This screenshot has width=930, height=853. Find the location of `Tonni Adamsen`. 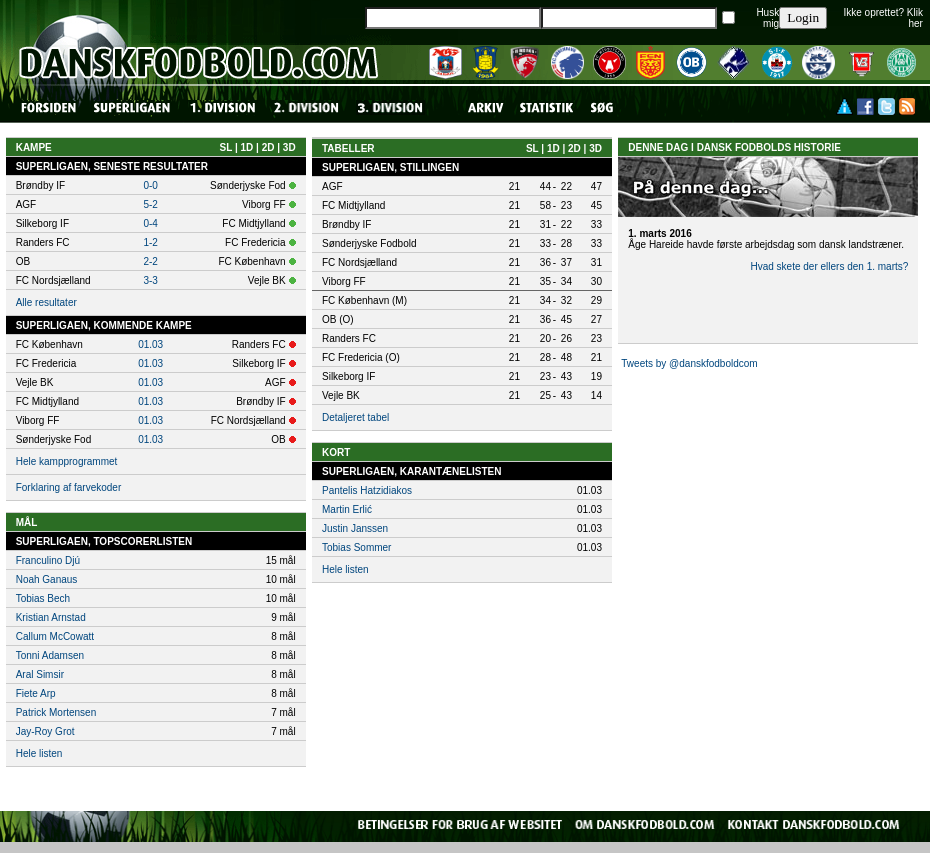

Tonni Adamsen is located at coordinates (50, 655).